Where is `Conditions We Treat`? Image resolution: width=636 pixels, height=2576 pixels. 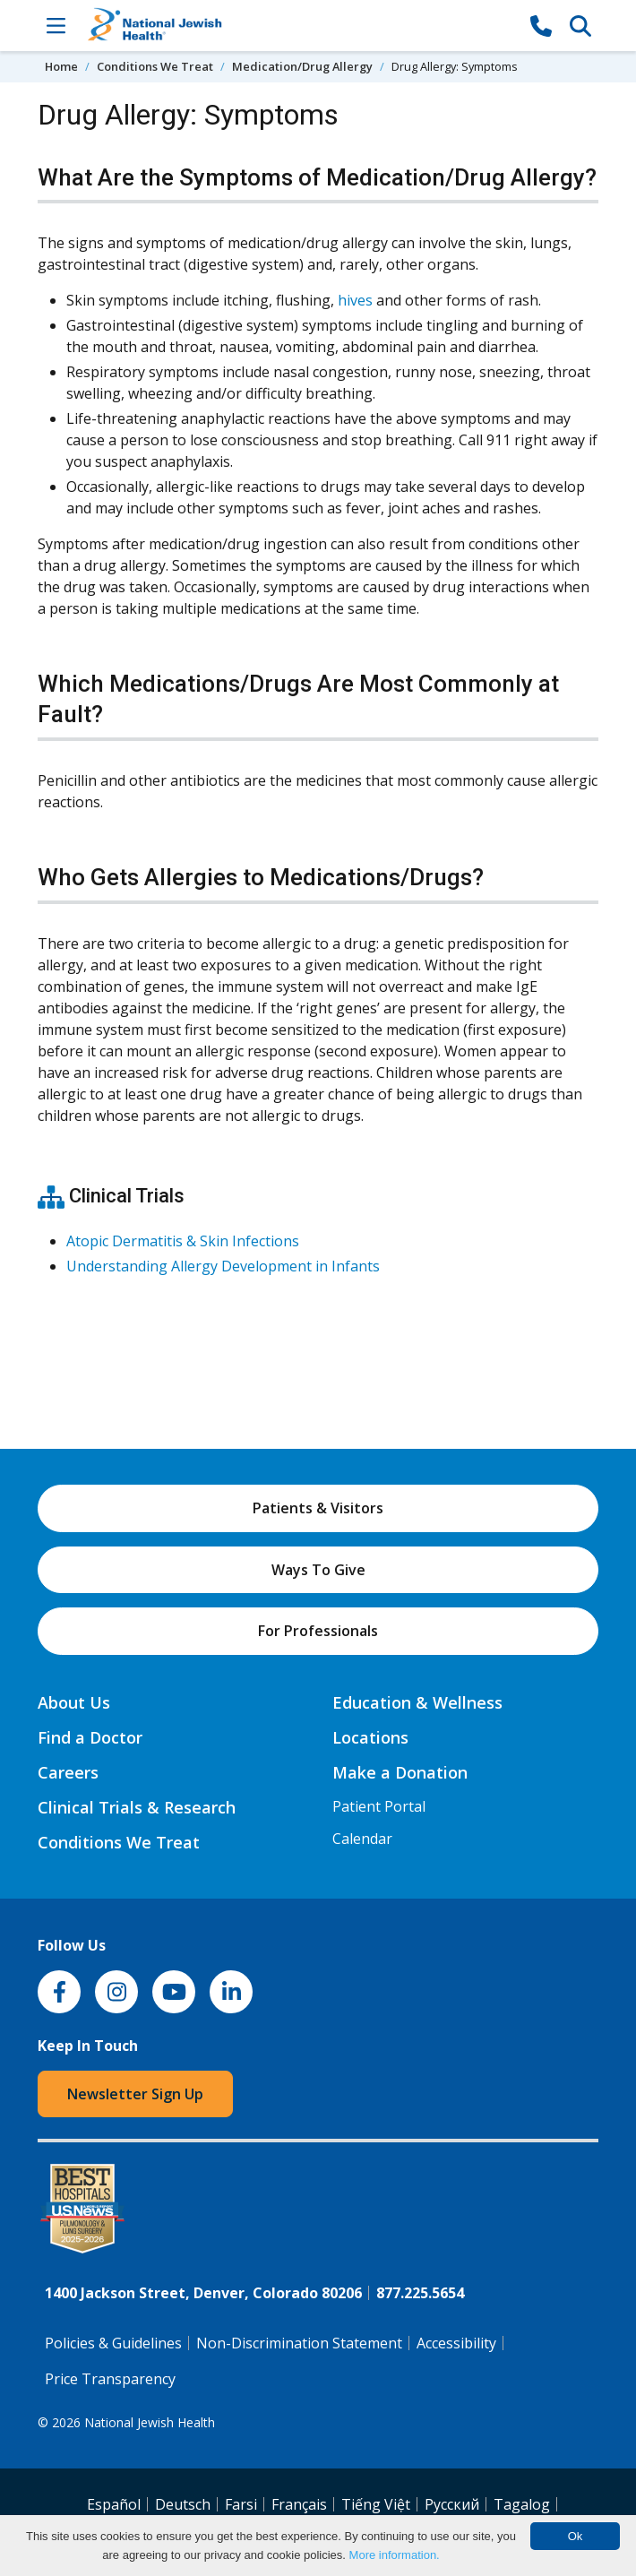 Conditions We Treat is located at coordinates (155, 66).